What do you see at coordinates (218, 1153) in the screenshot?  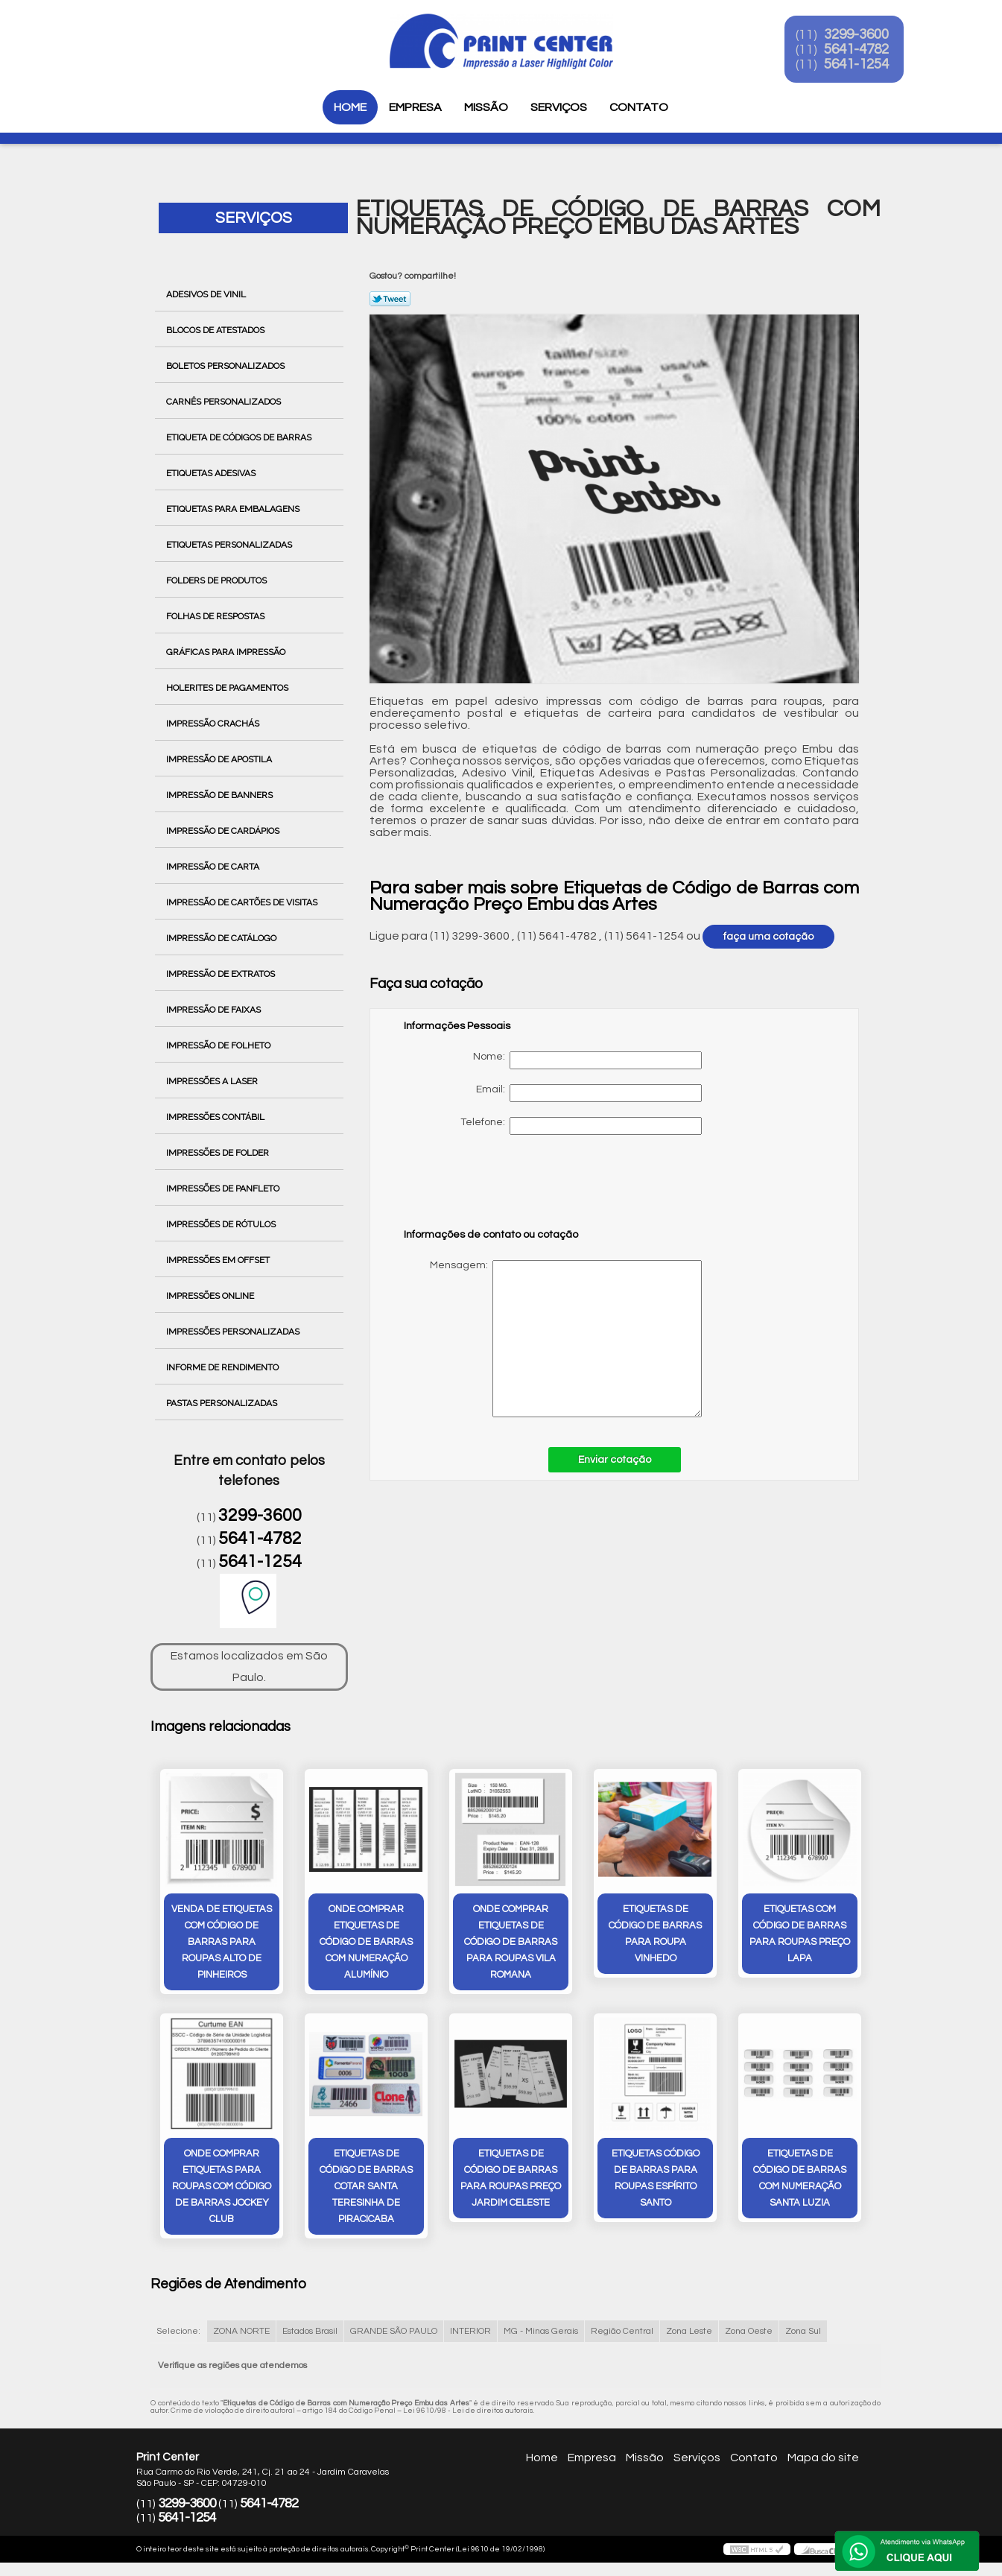 I see `Impressões de Folder` at bounding box center [218, 1153].